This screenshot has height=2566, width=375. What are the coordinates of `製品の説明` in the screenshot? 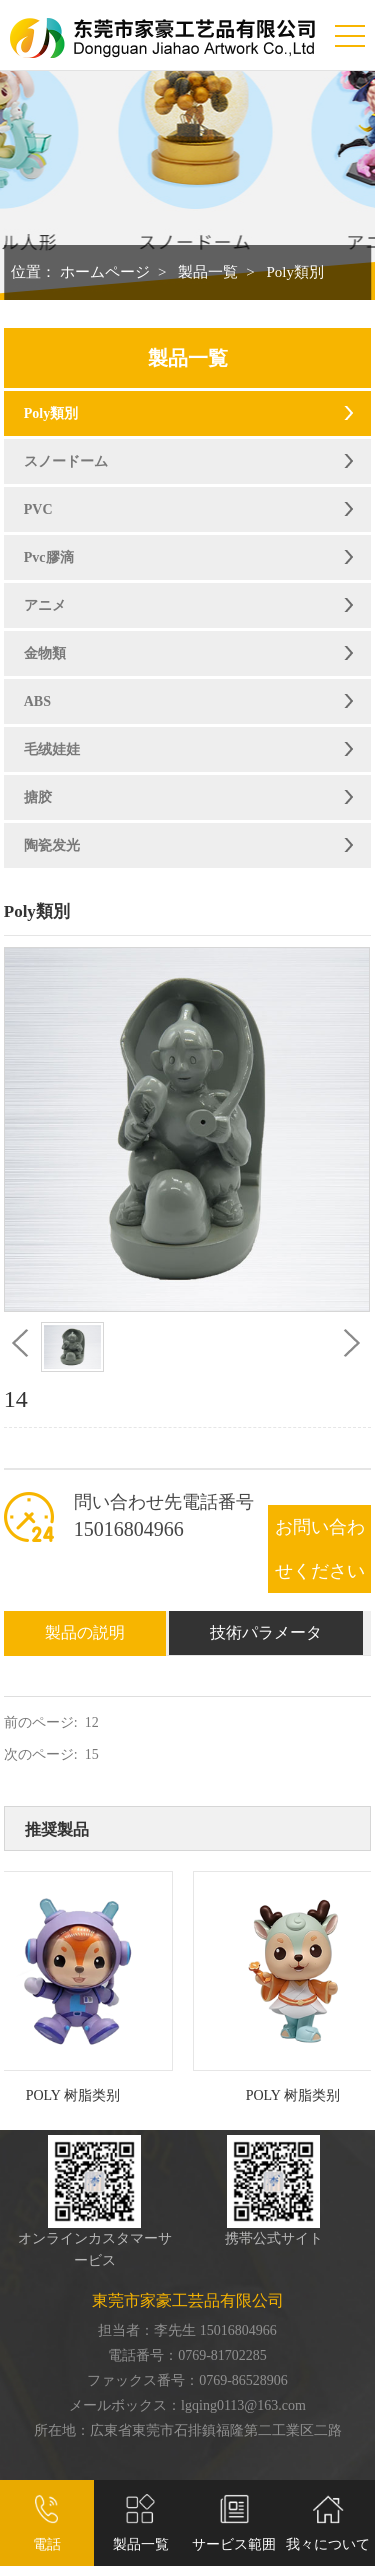 It's located at (85, 1632).